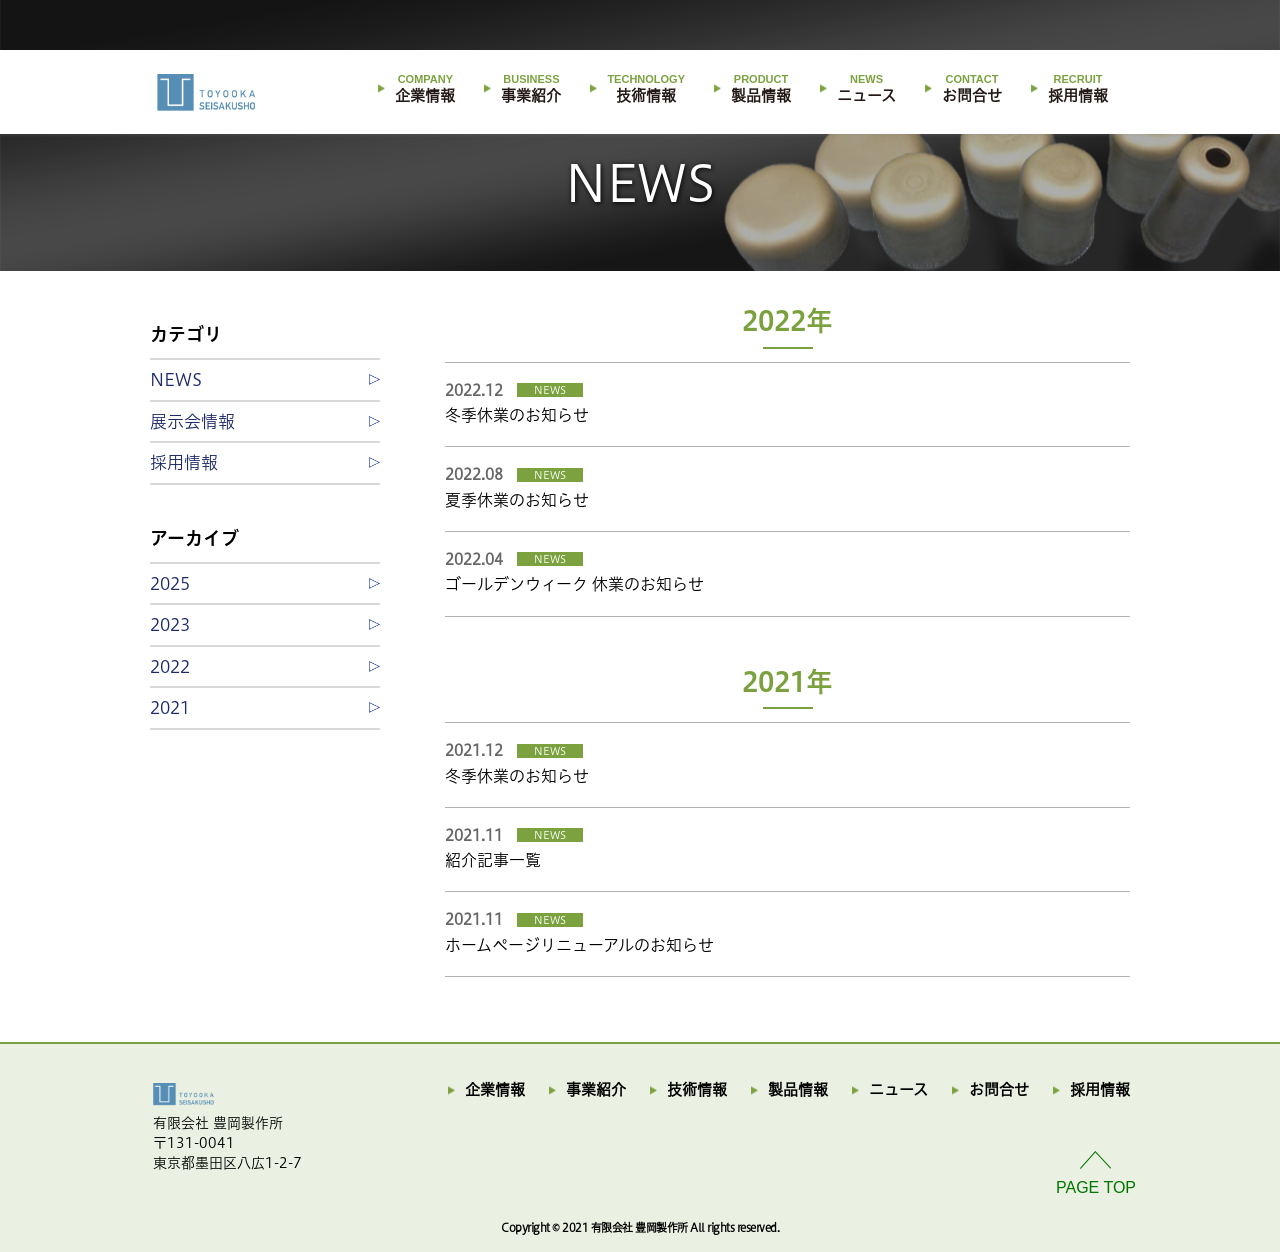  Describe the element at coordinates (866, 88) in the screenshot. I see `ニュース` at that location.